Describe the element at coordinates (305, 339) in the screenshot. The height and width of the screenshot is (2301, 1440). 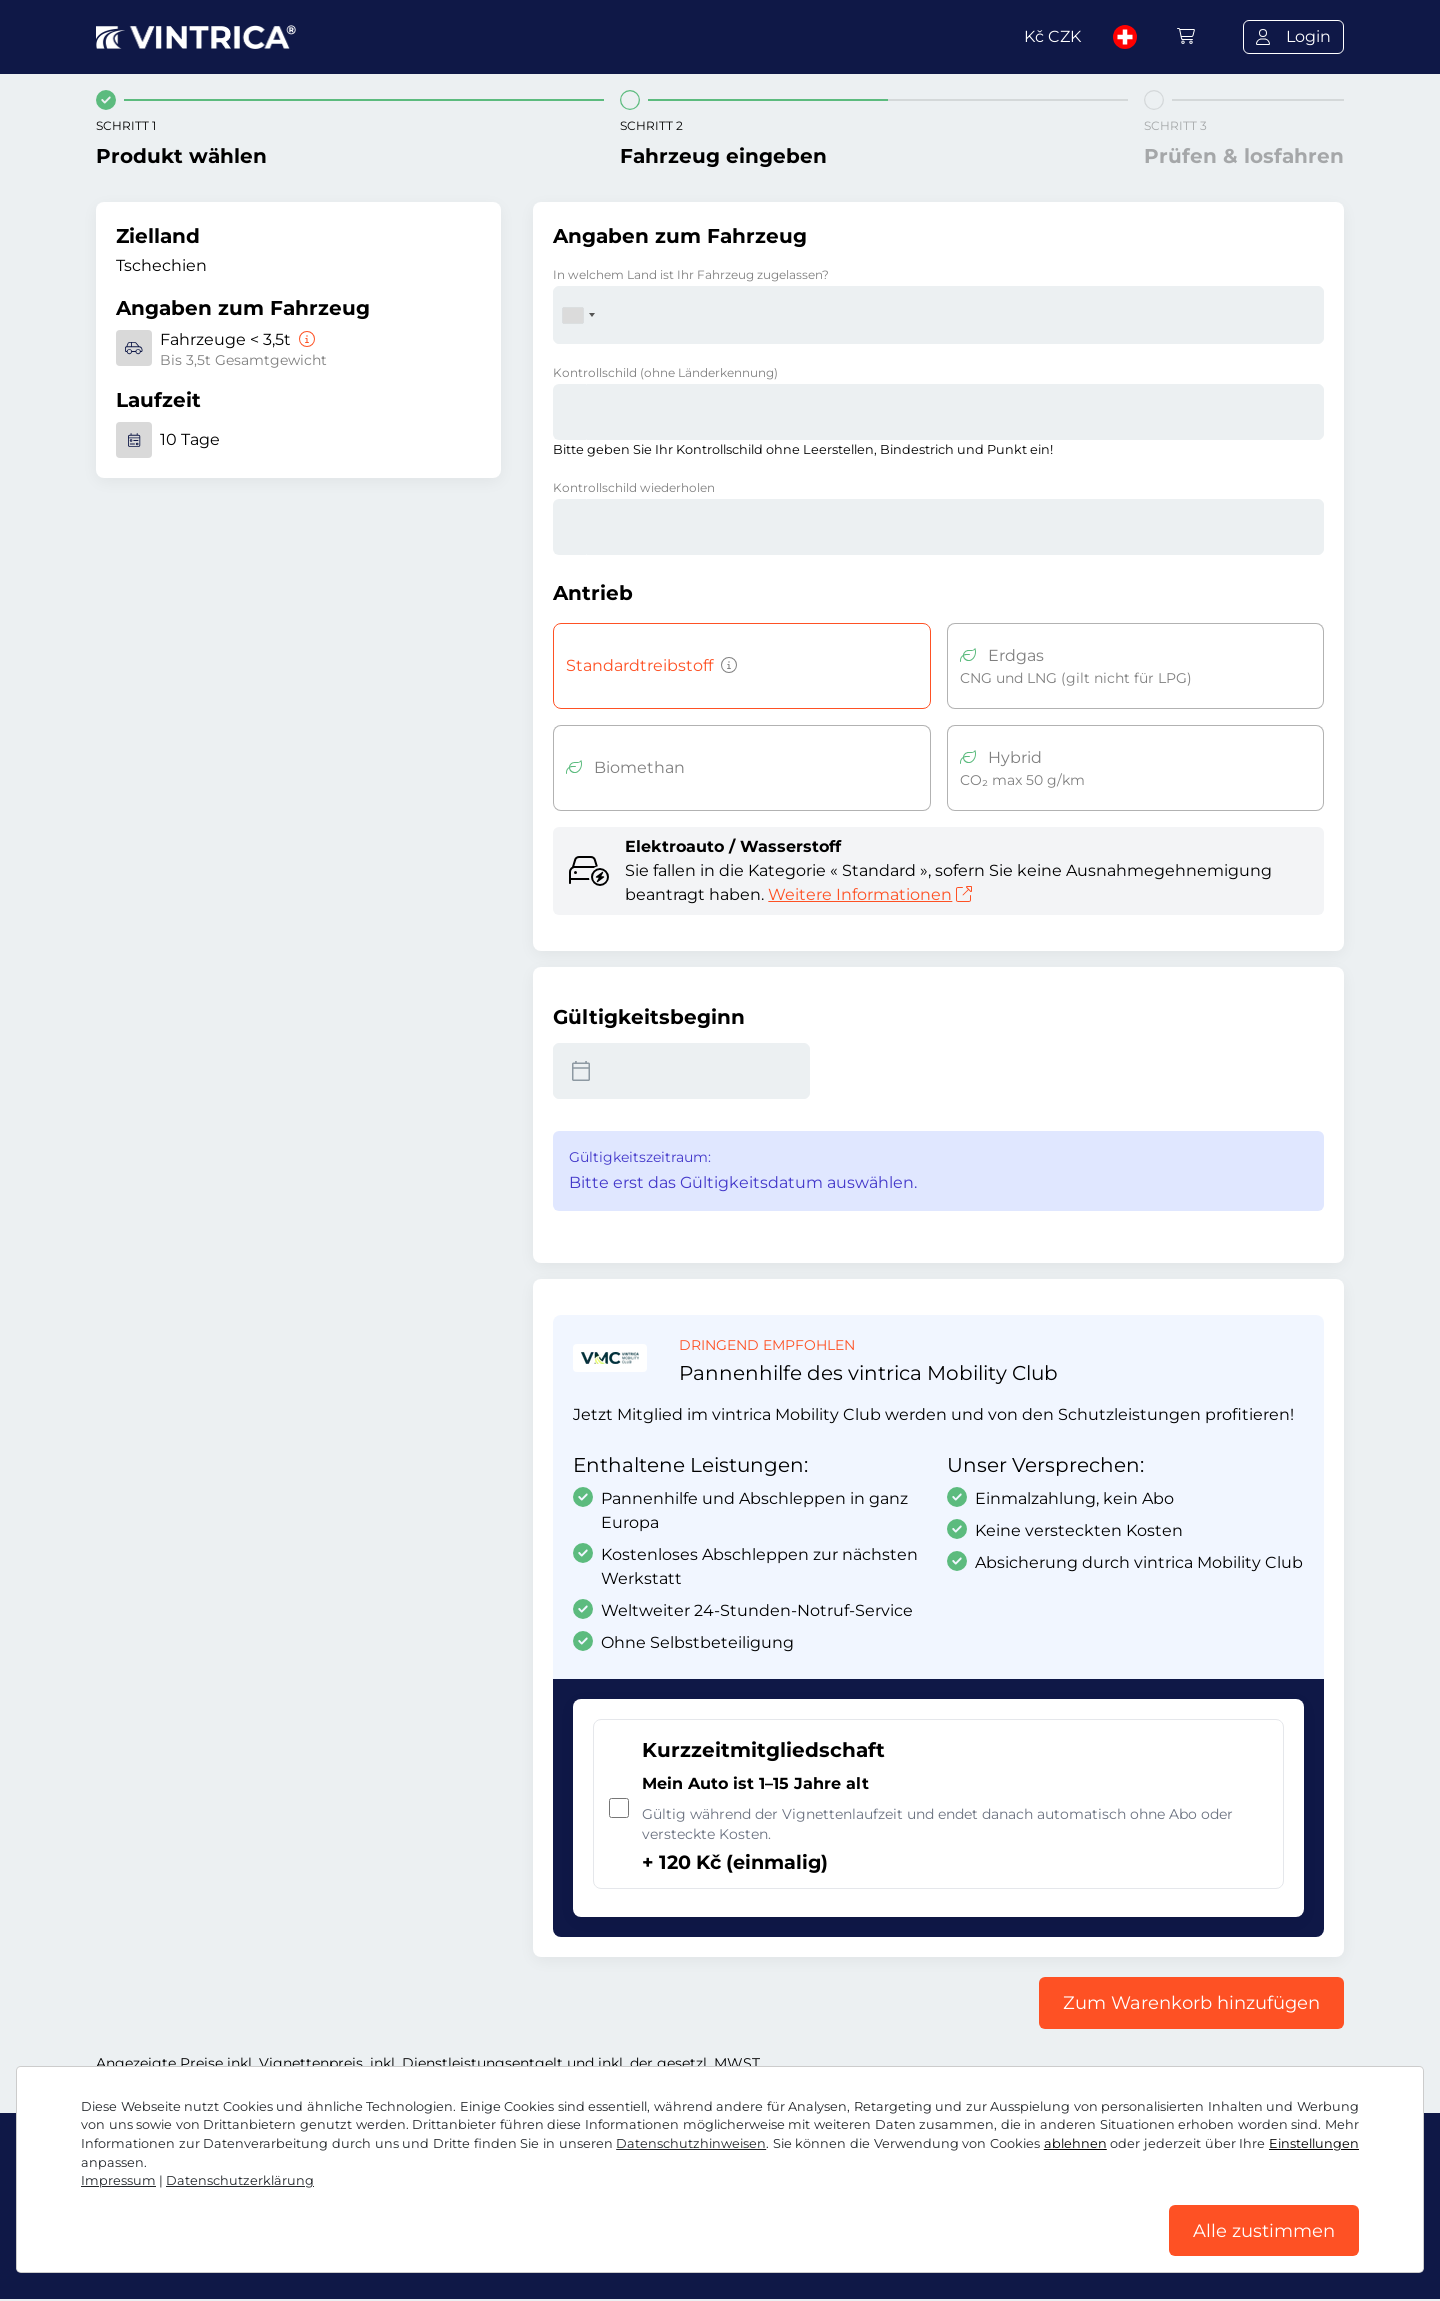
I see `[Fahrzeuge < 3,5t]` at that location.